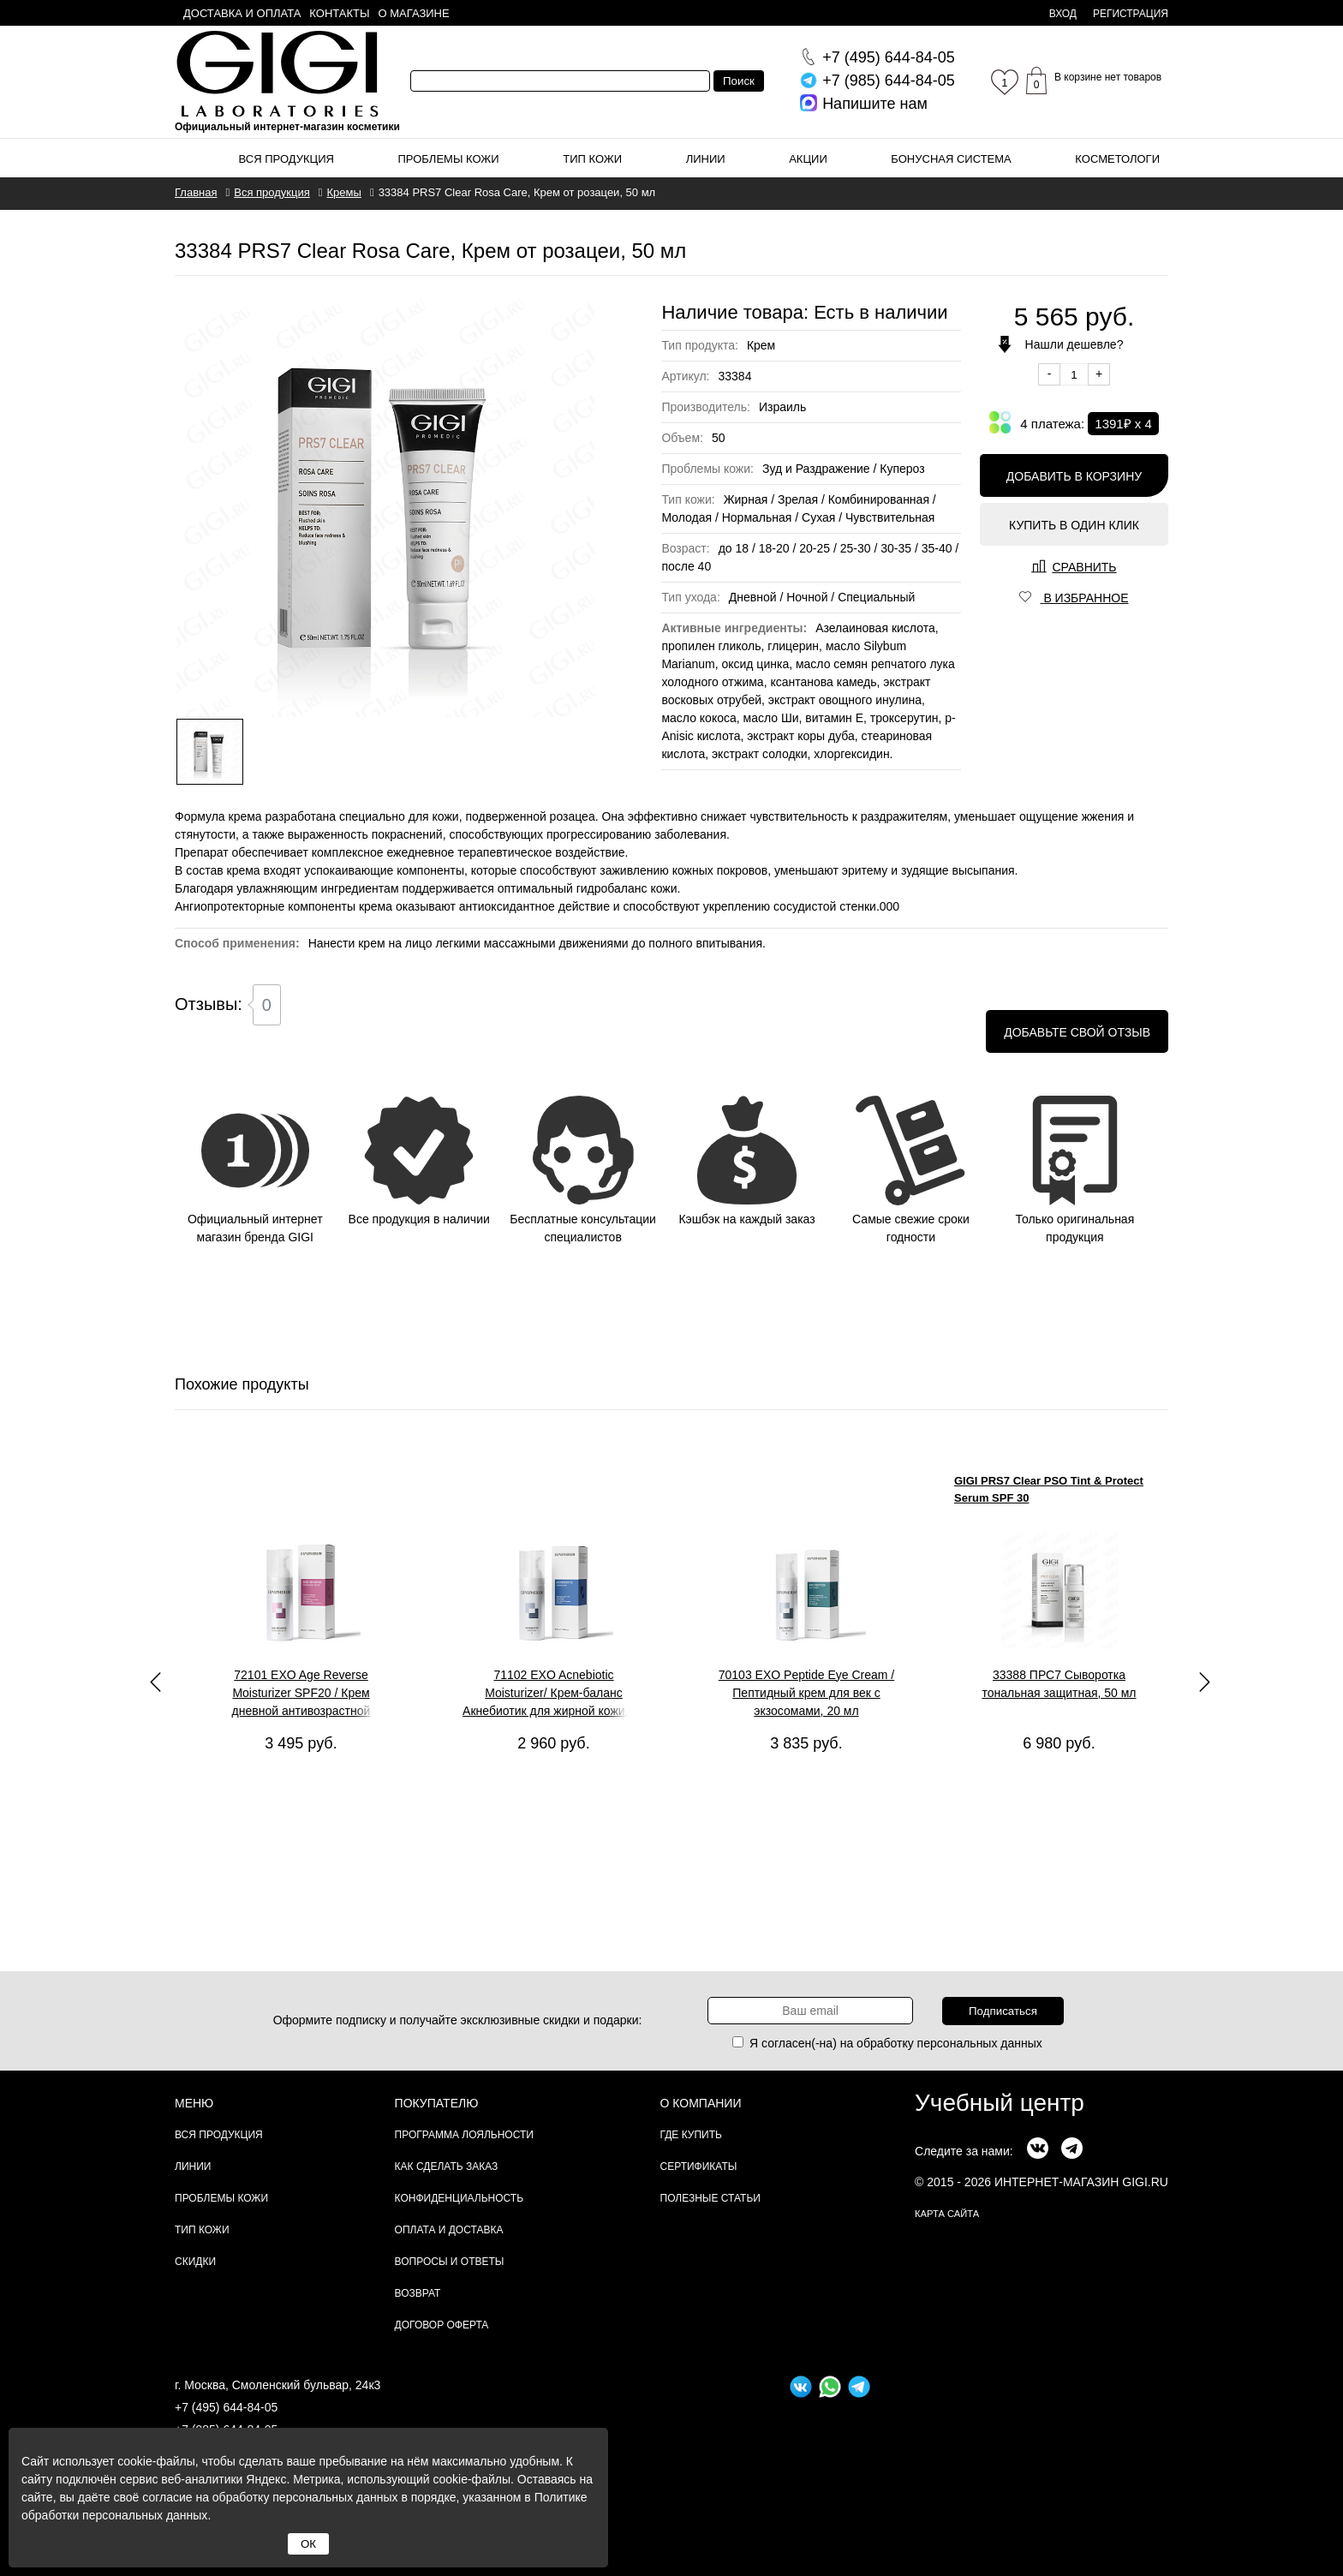 Image resolution: width=1343 pixels, height=2576 pixels. What do you see at coordinates (592, 158) in the screenshot?
I see `Тип кожи` at bounding box center [592, 158].